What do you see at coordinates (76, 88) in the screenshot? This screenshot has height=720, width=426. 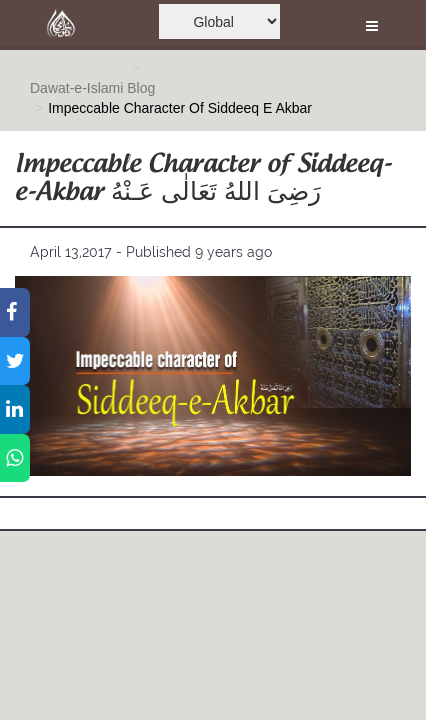 I see `Dawat-e-Islami` at bounding box center [76, 88].